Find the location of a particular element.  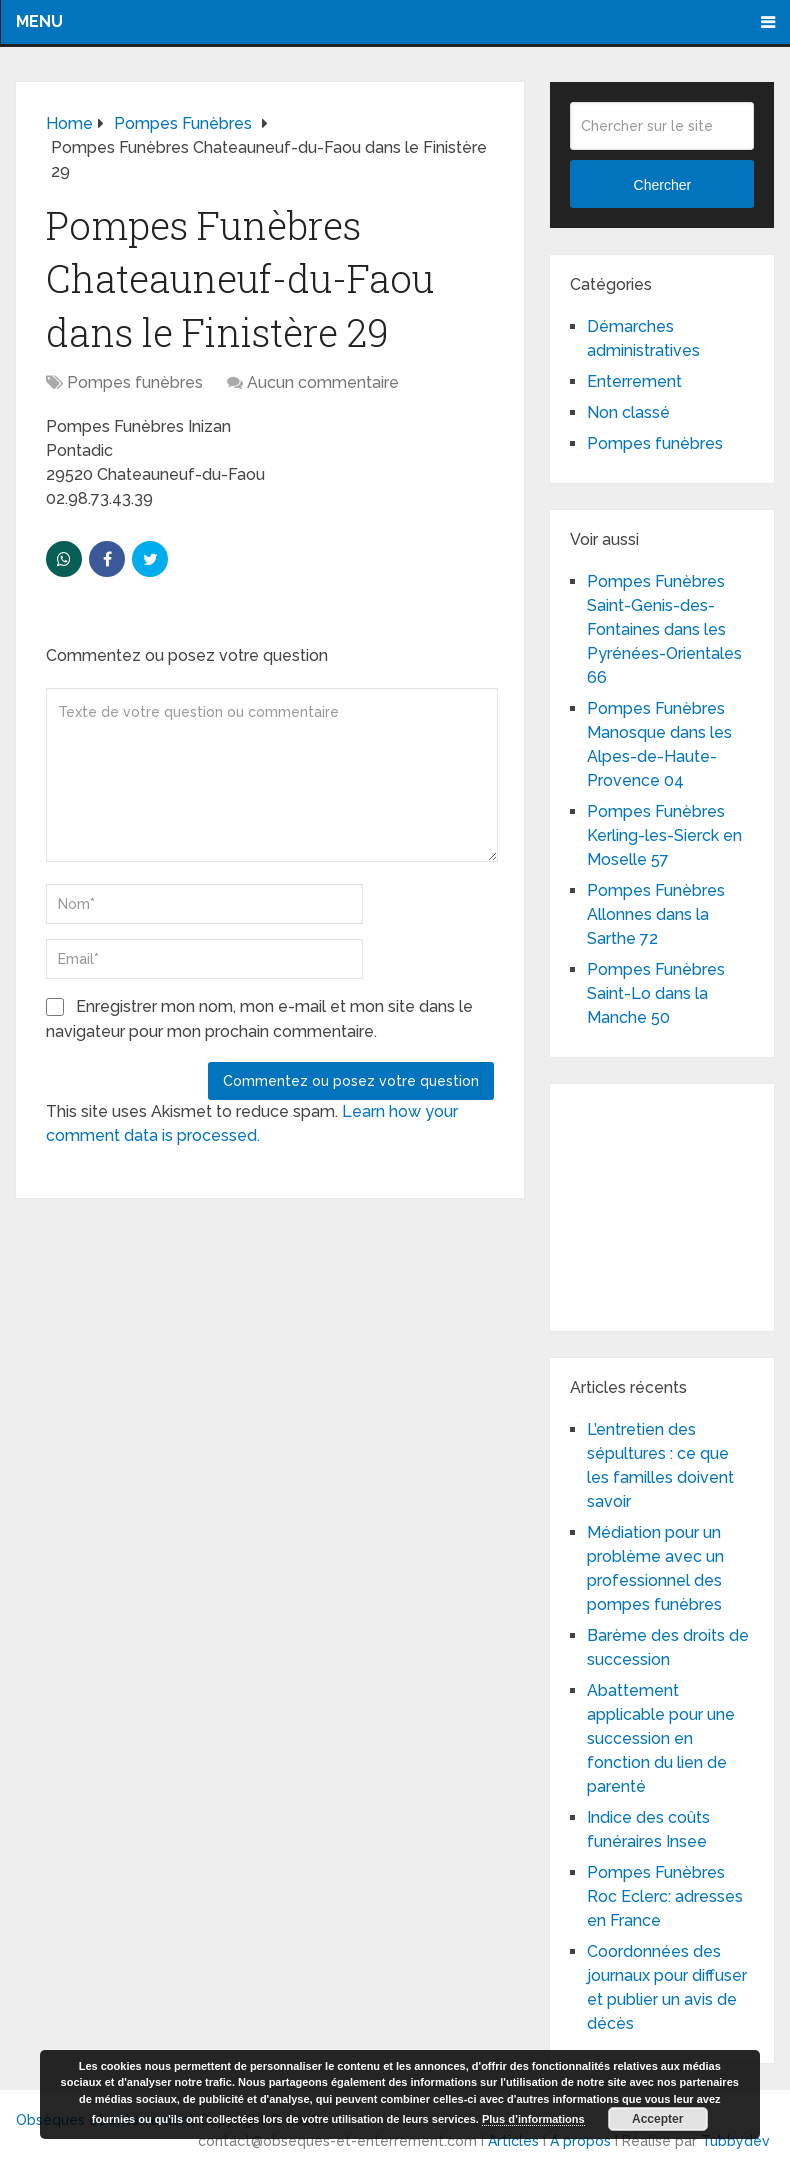

Pompes Funèbres Allonnes dans la Sarthe 72 is located at coordinates (656, 914).